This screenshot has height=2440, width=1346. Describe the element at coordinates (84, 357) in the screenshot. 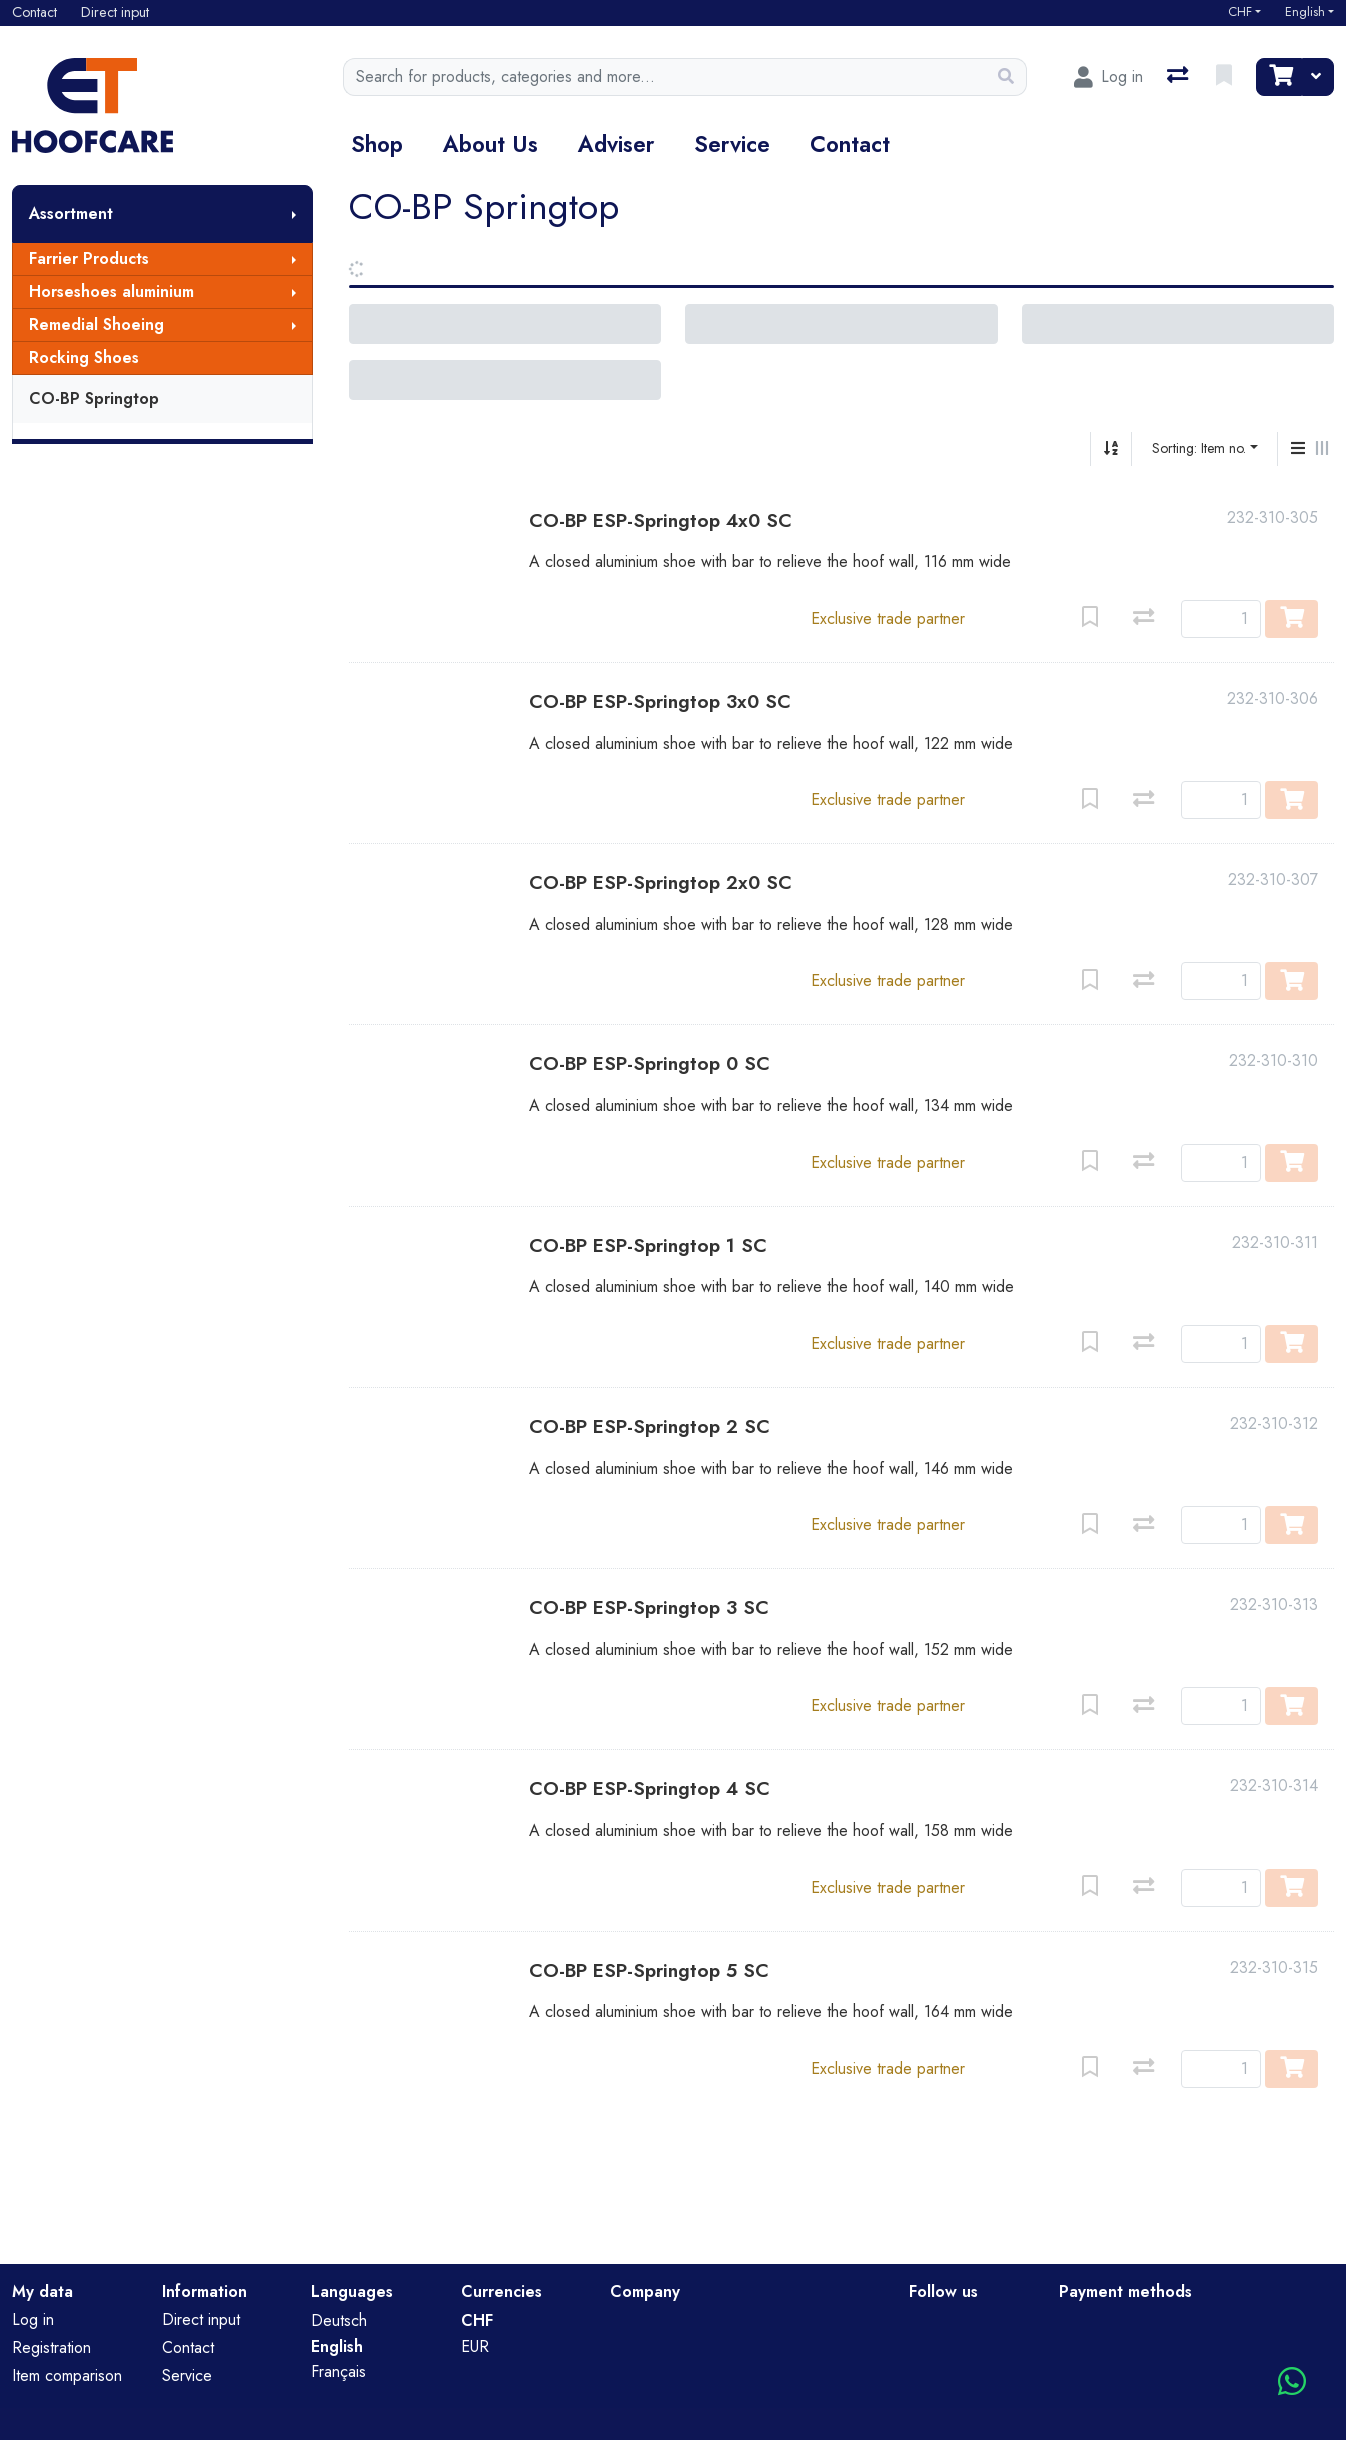

I see `Rocking Shoes` at that location.